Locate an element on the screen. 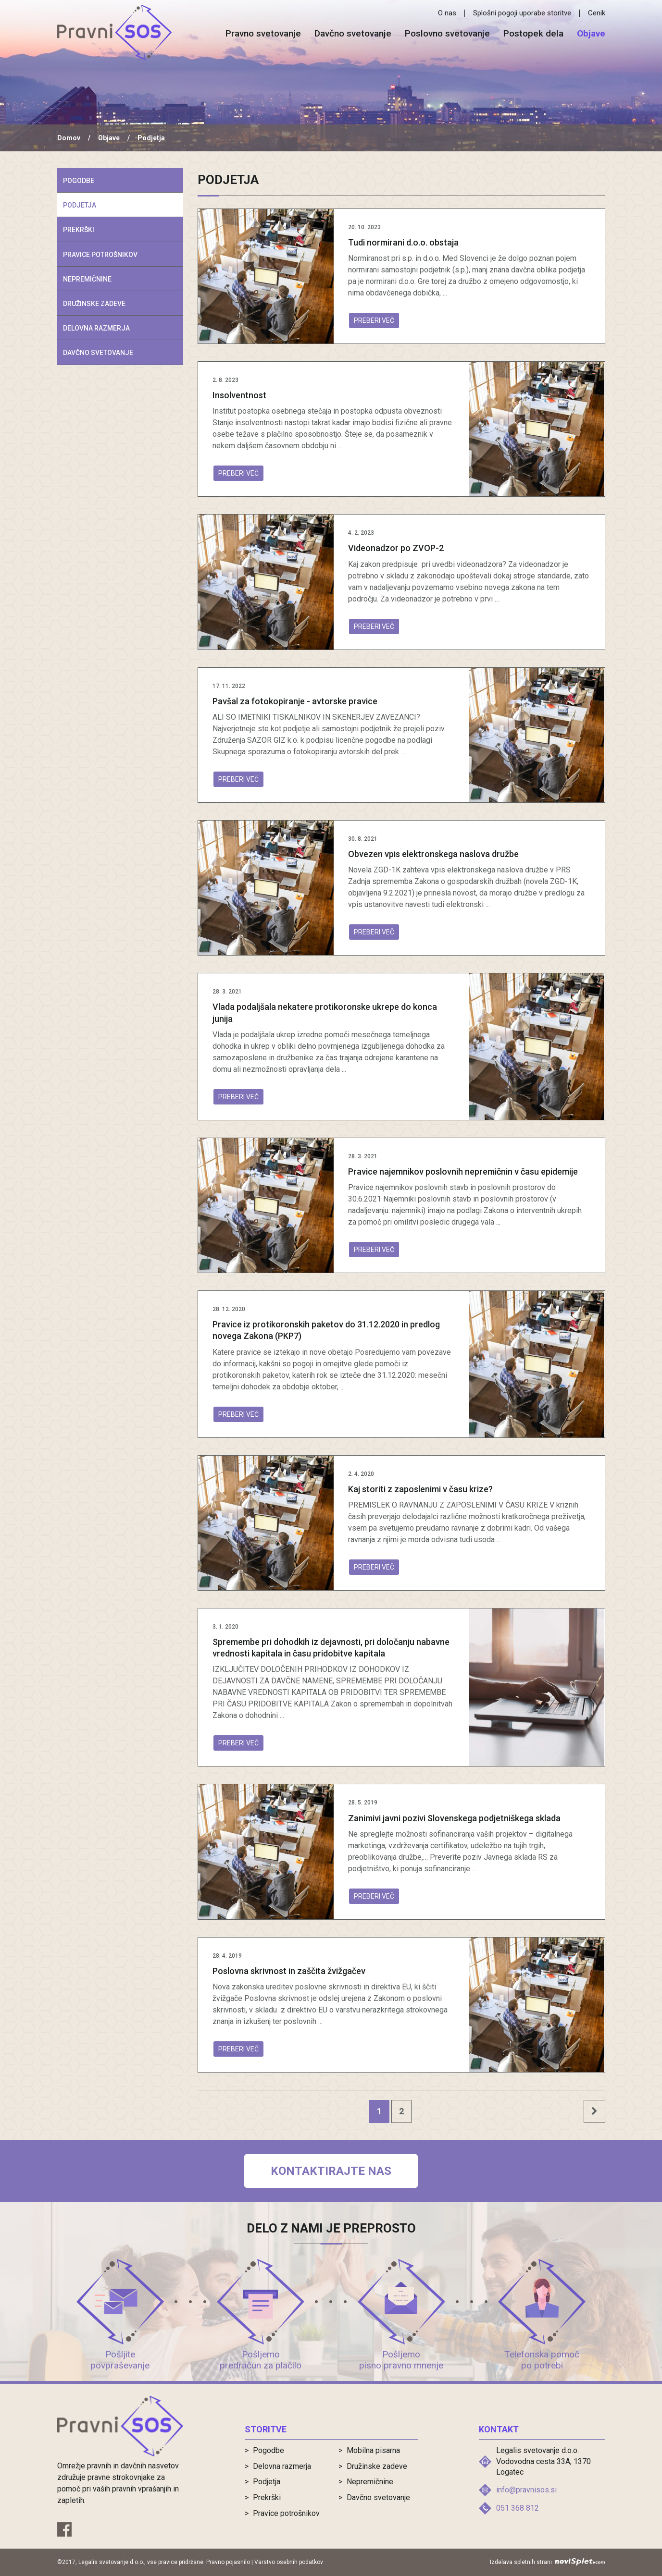  Postopek dela is located at coordinates (533, 33).